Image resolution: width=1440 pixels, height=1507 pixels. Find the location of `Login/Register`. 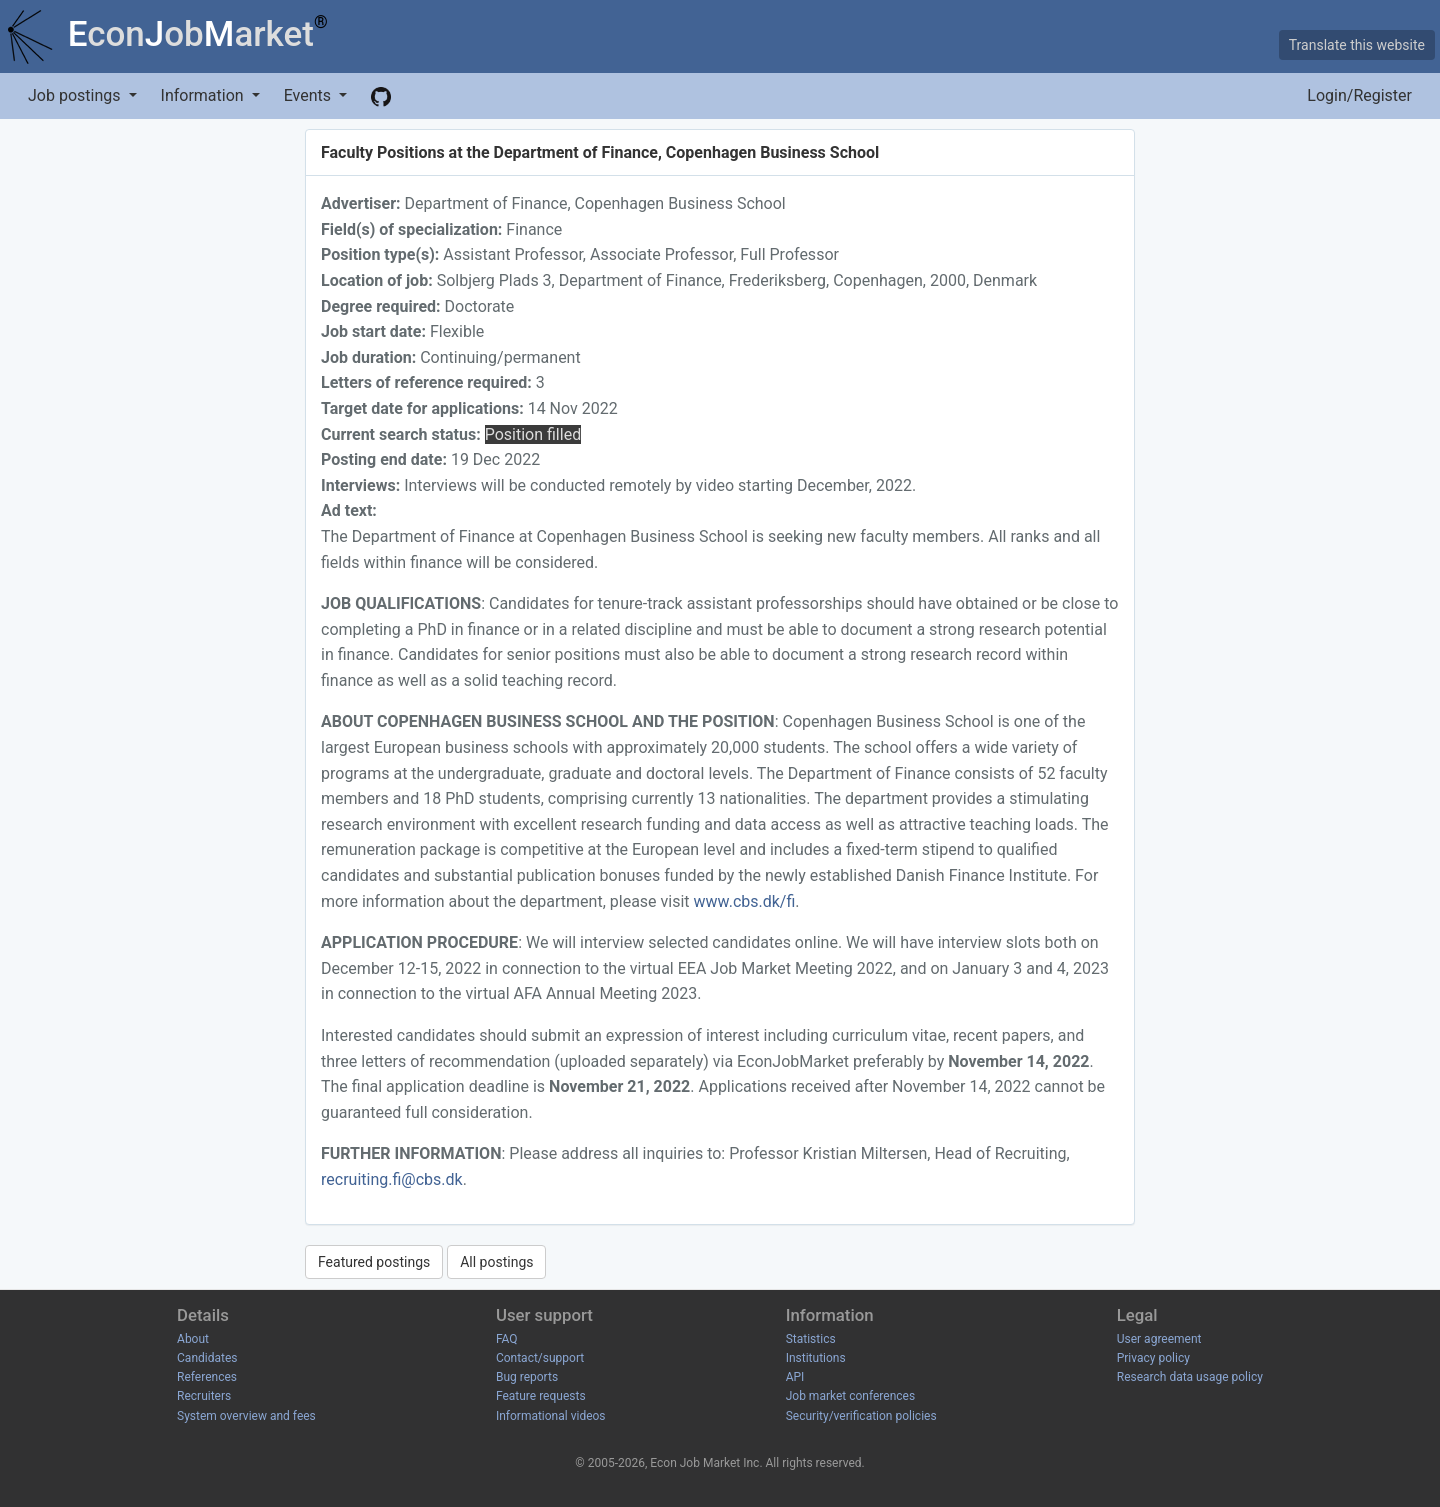

Login/Register is located at coordinates (1359, 95).